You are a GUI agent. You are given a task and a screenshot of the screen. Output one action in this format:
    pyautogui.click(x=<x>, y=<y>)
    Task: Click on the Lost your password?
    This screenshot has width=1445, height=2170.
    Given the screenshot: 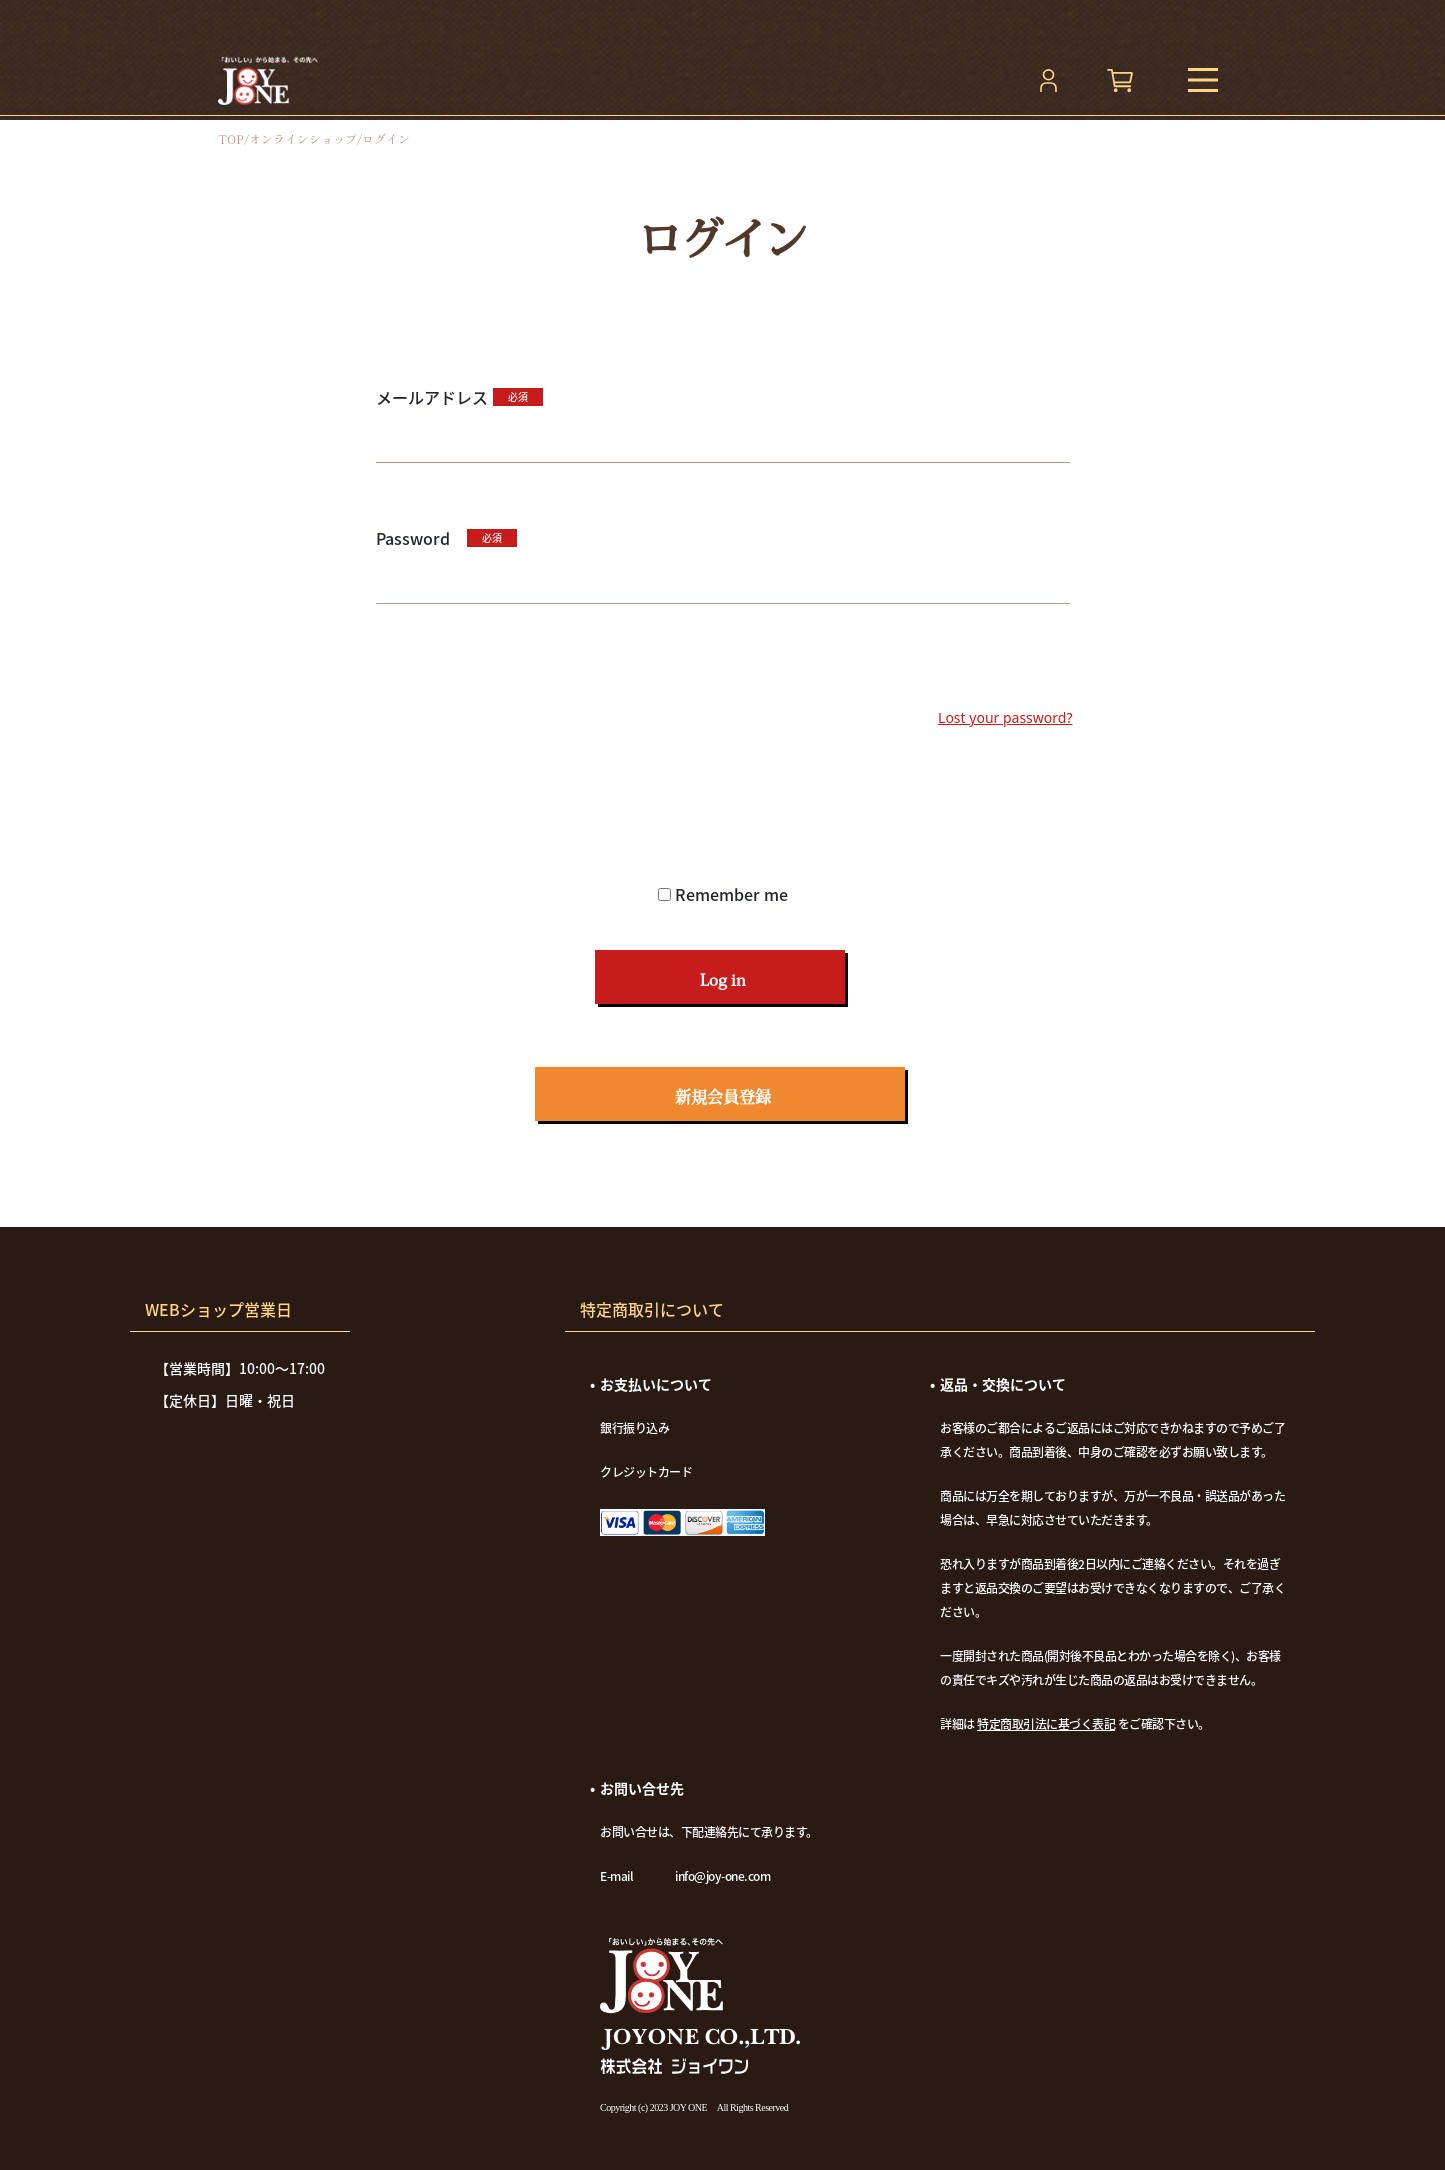 What is the action you would take?
    pyautogui.click(x=1005, y=717)
    